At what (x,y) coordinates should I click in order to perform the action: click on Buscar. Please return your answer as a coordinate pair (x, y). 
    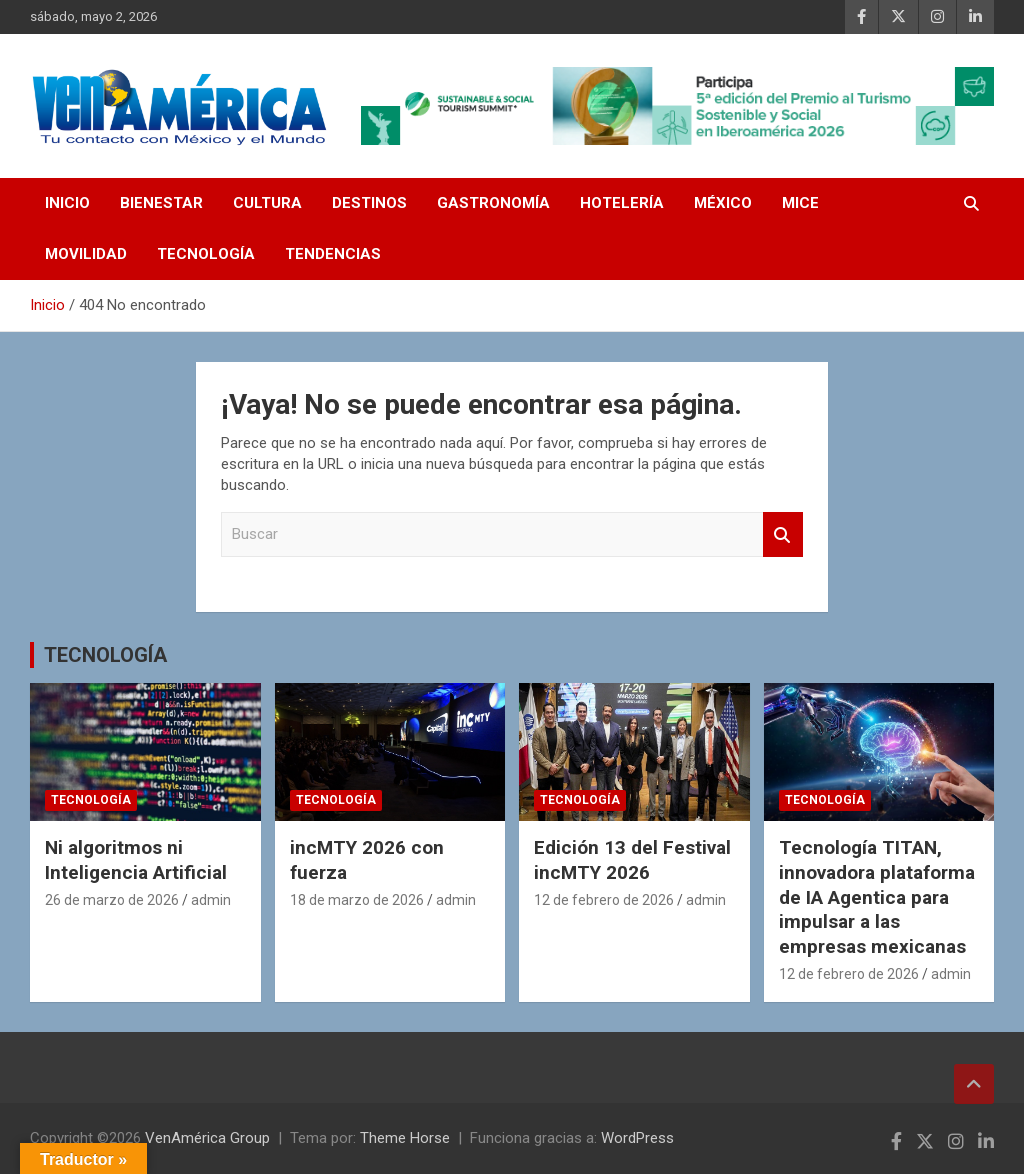
    Looking at the image, I should click on (783, 534).